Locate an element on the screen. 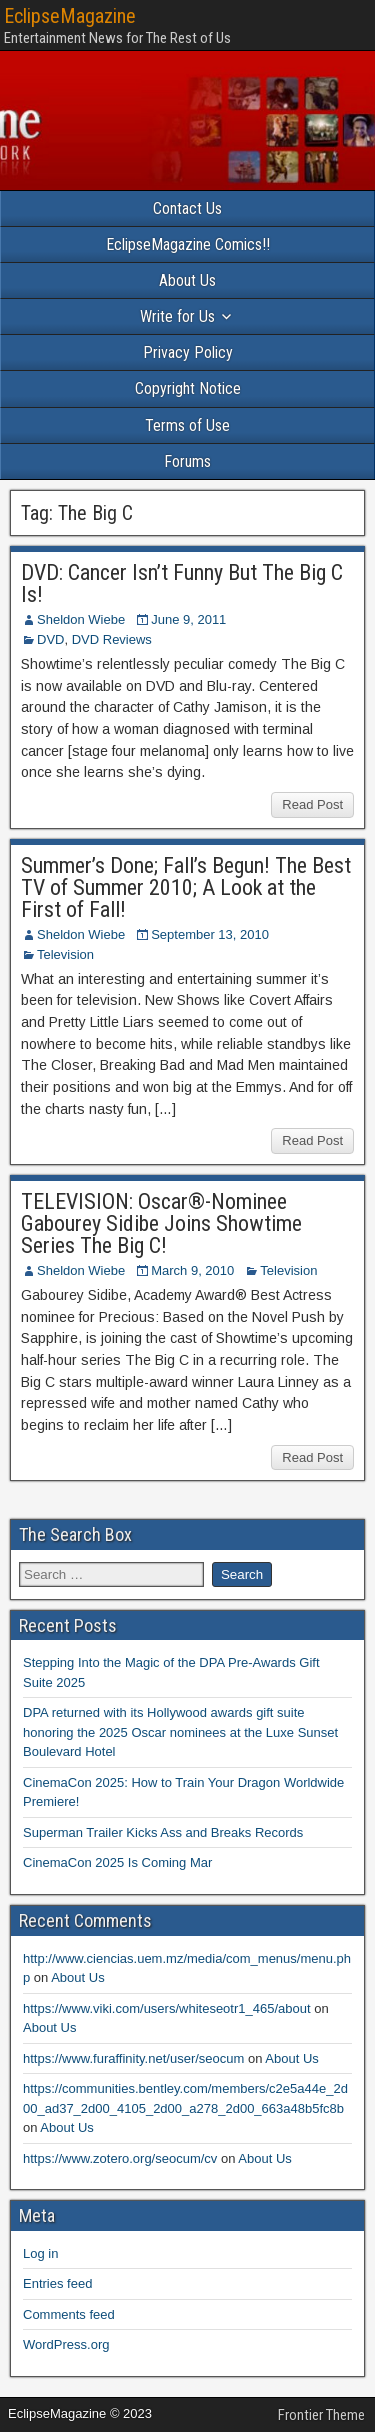 This screenshot has width=375, height=2432. Superman Trailer Kicks Ass and Breaks Records is located at coordinates (163, 1832).